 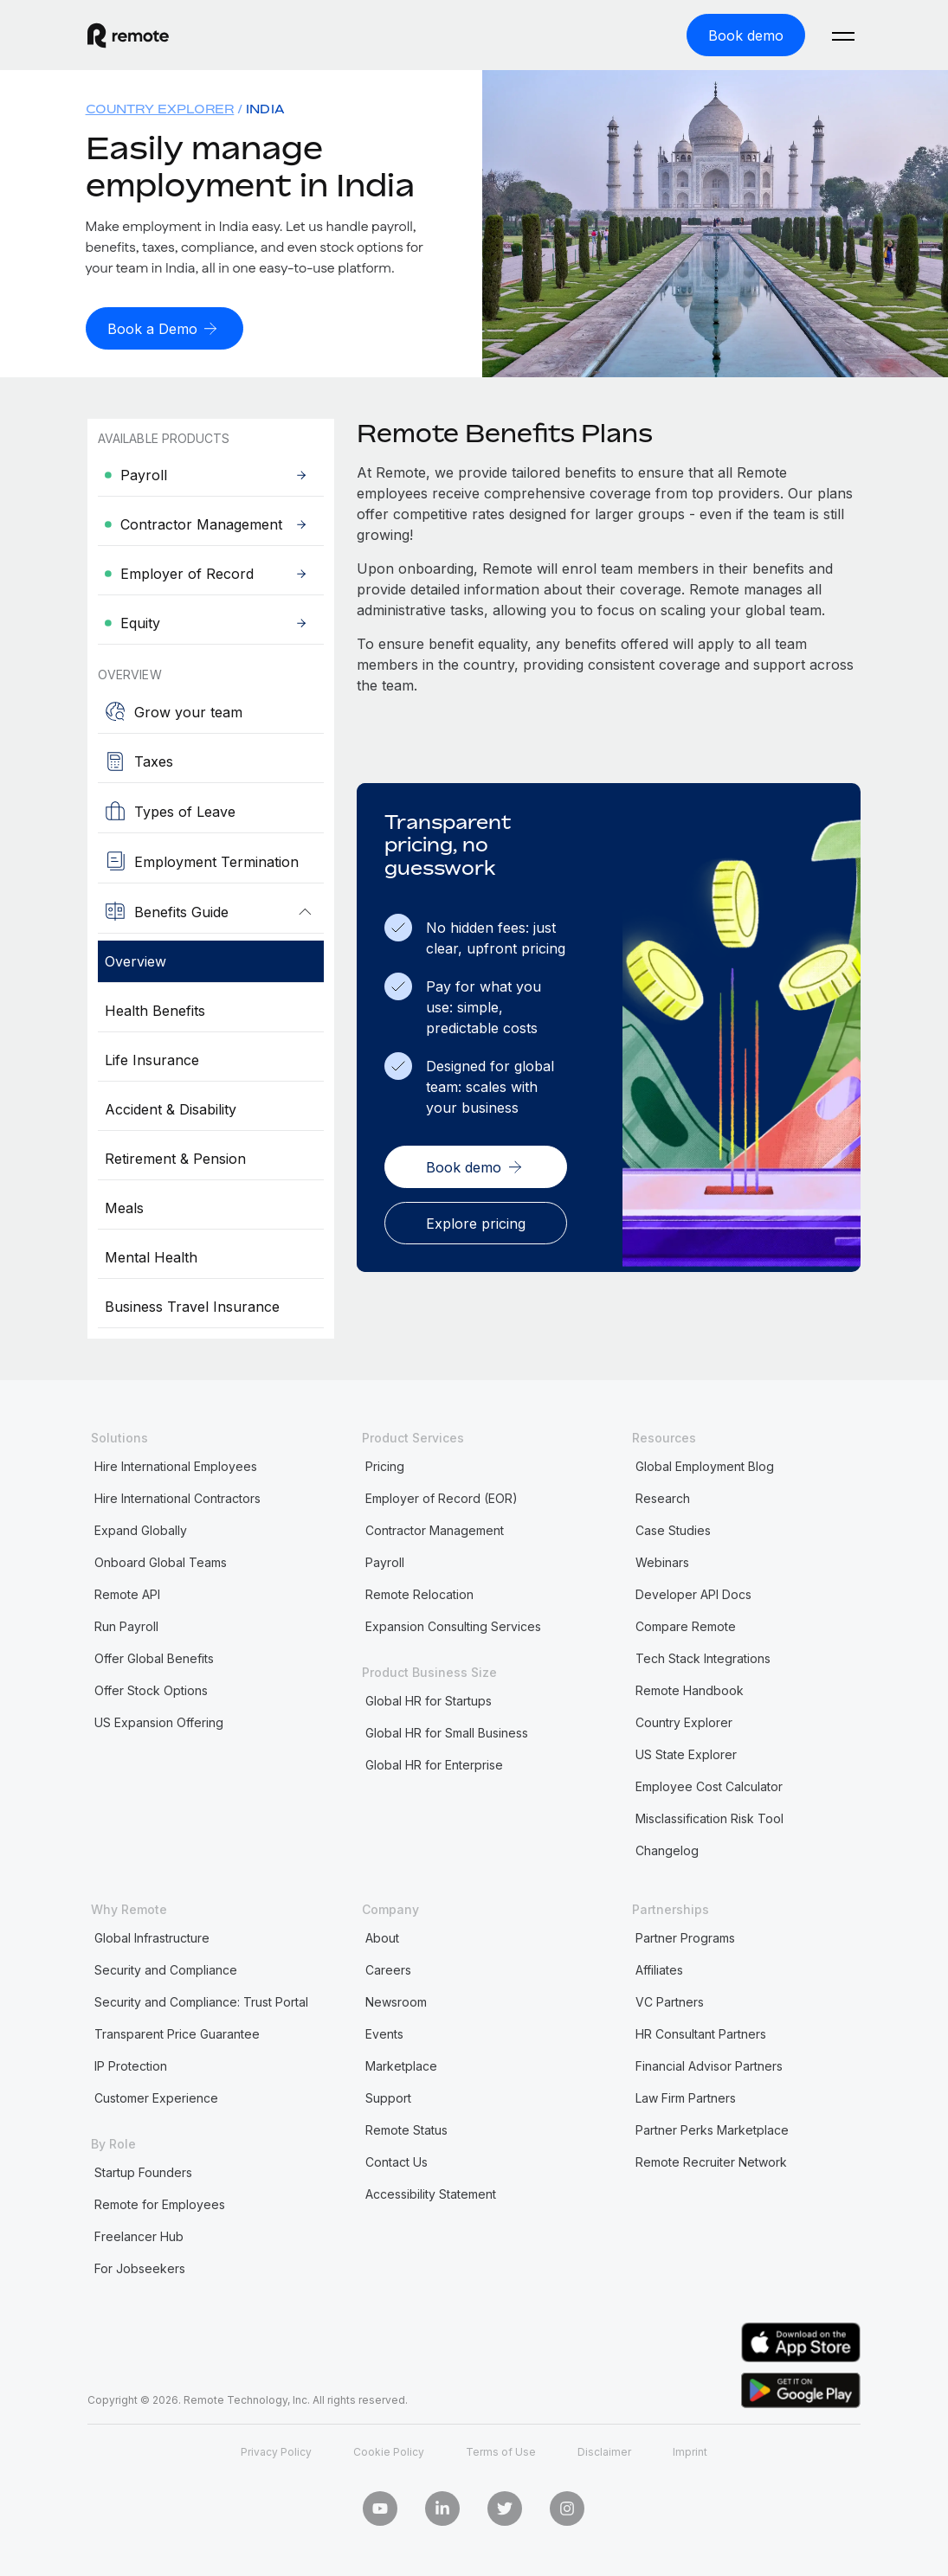 I want to click on Country Explorer [menuitem], so click(x=160, y=107).